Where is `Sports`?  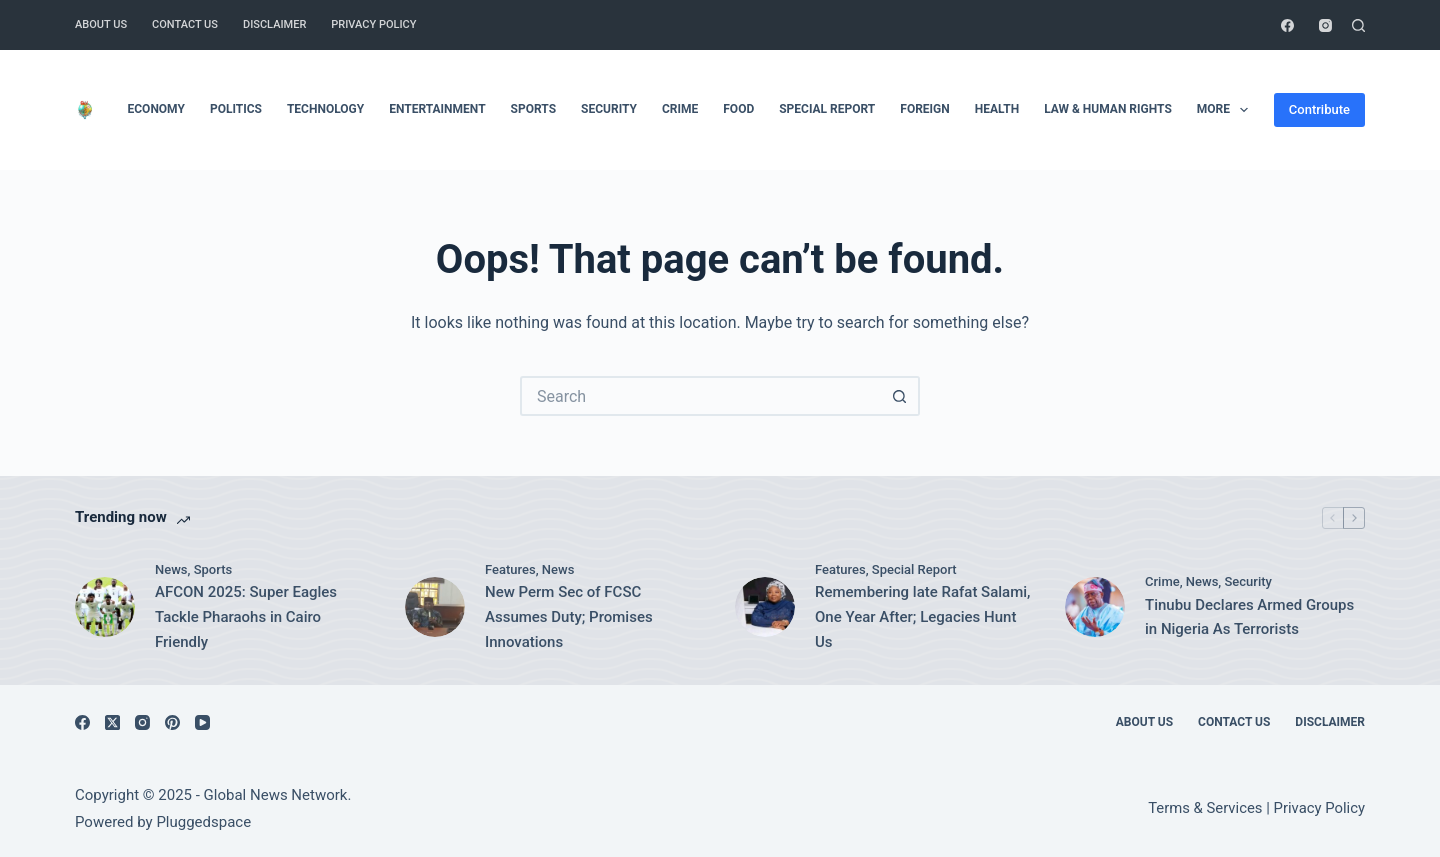 Sports is located at coordinates (533, 109).